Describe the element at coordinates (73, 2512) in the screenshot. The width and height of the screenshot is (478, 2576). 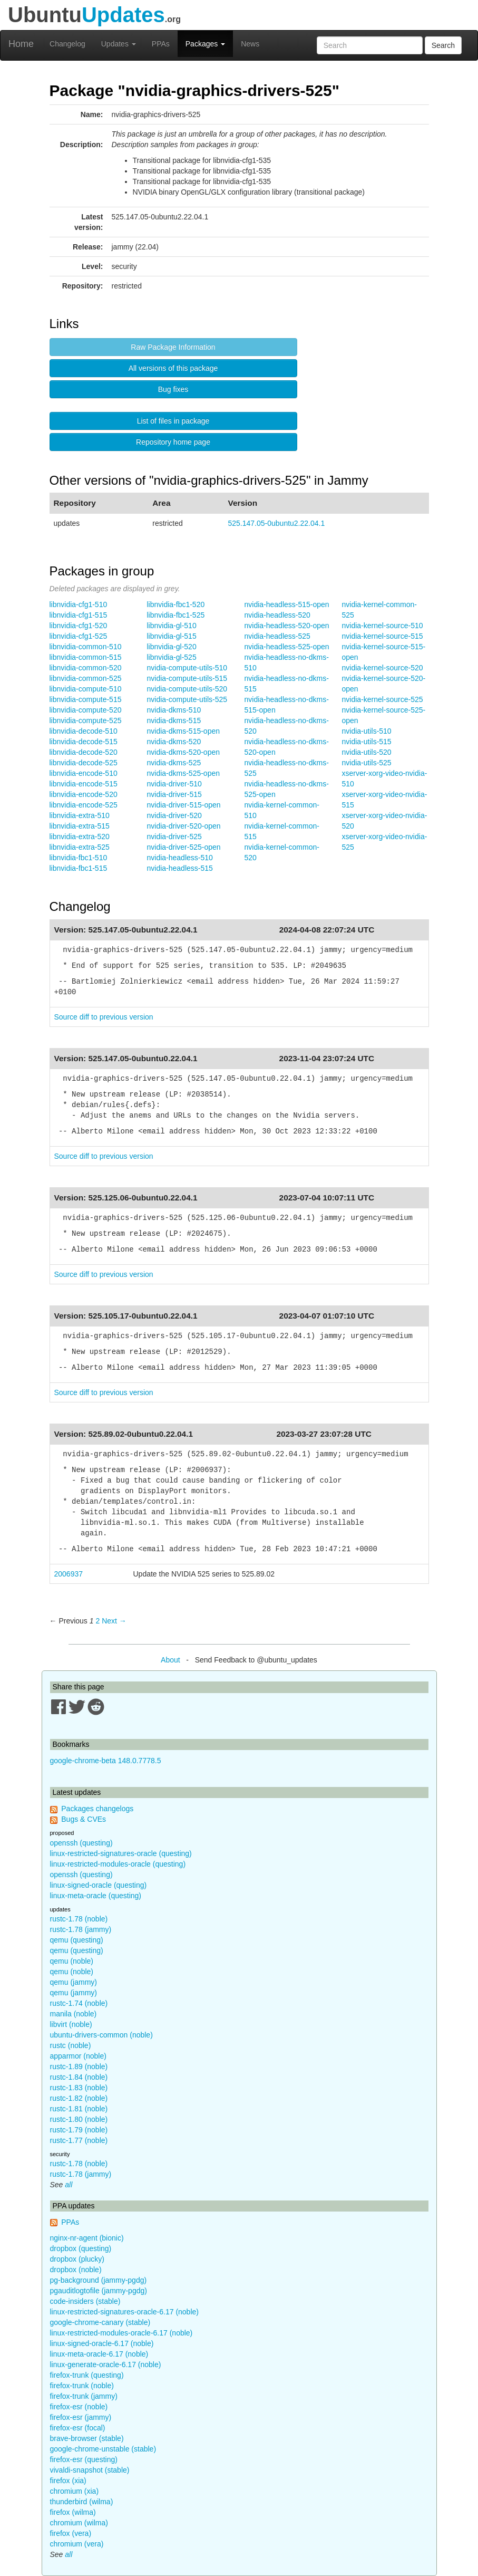
I see `firefox (wilma)` at that location.